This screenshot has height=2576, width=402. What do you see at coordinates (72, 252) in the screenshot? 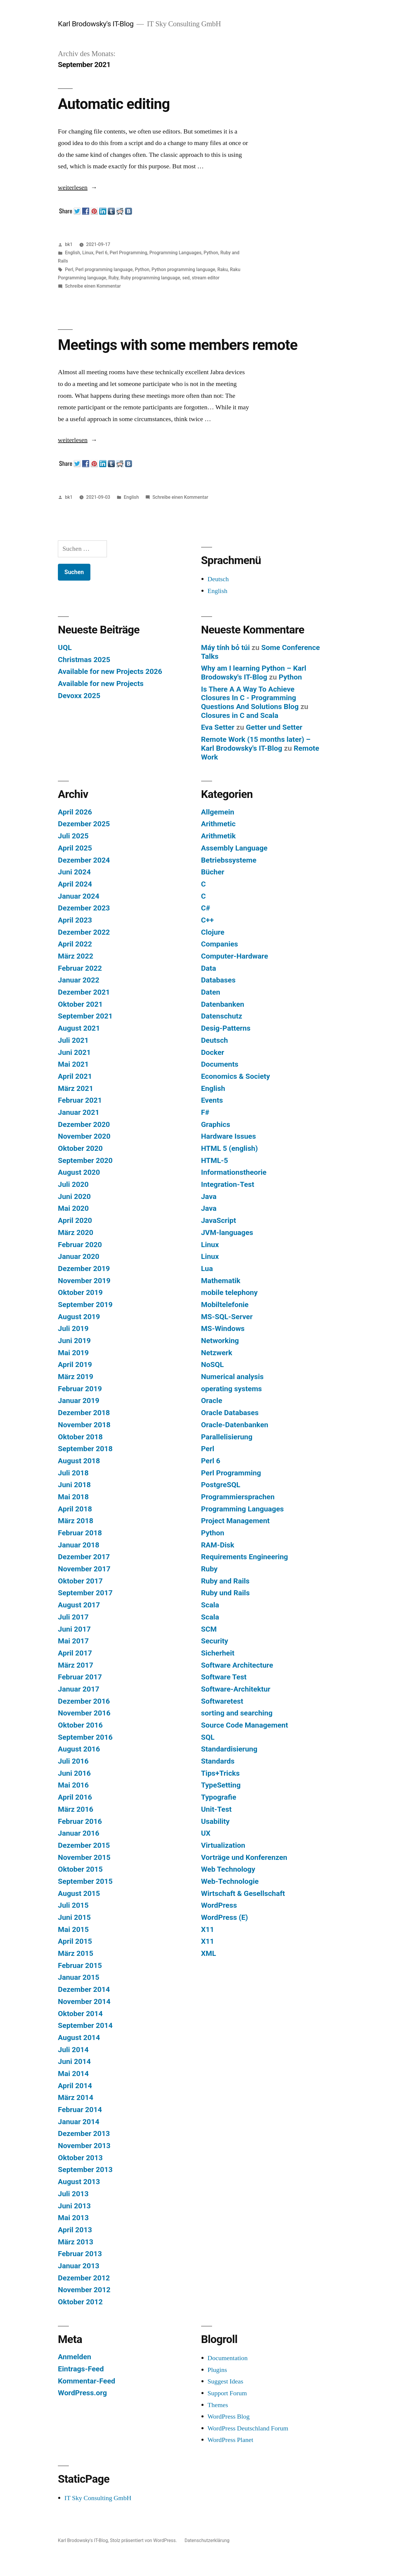
I see `English` at bounding box center [72, 252].